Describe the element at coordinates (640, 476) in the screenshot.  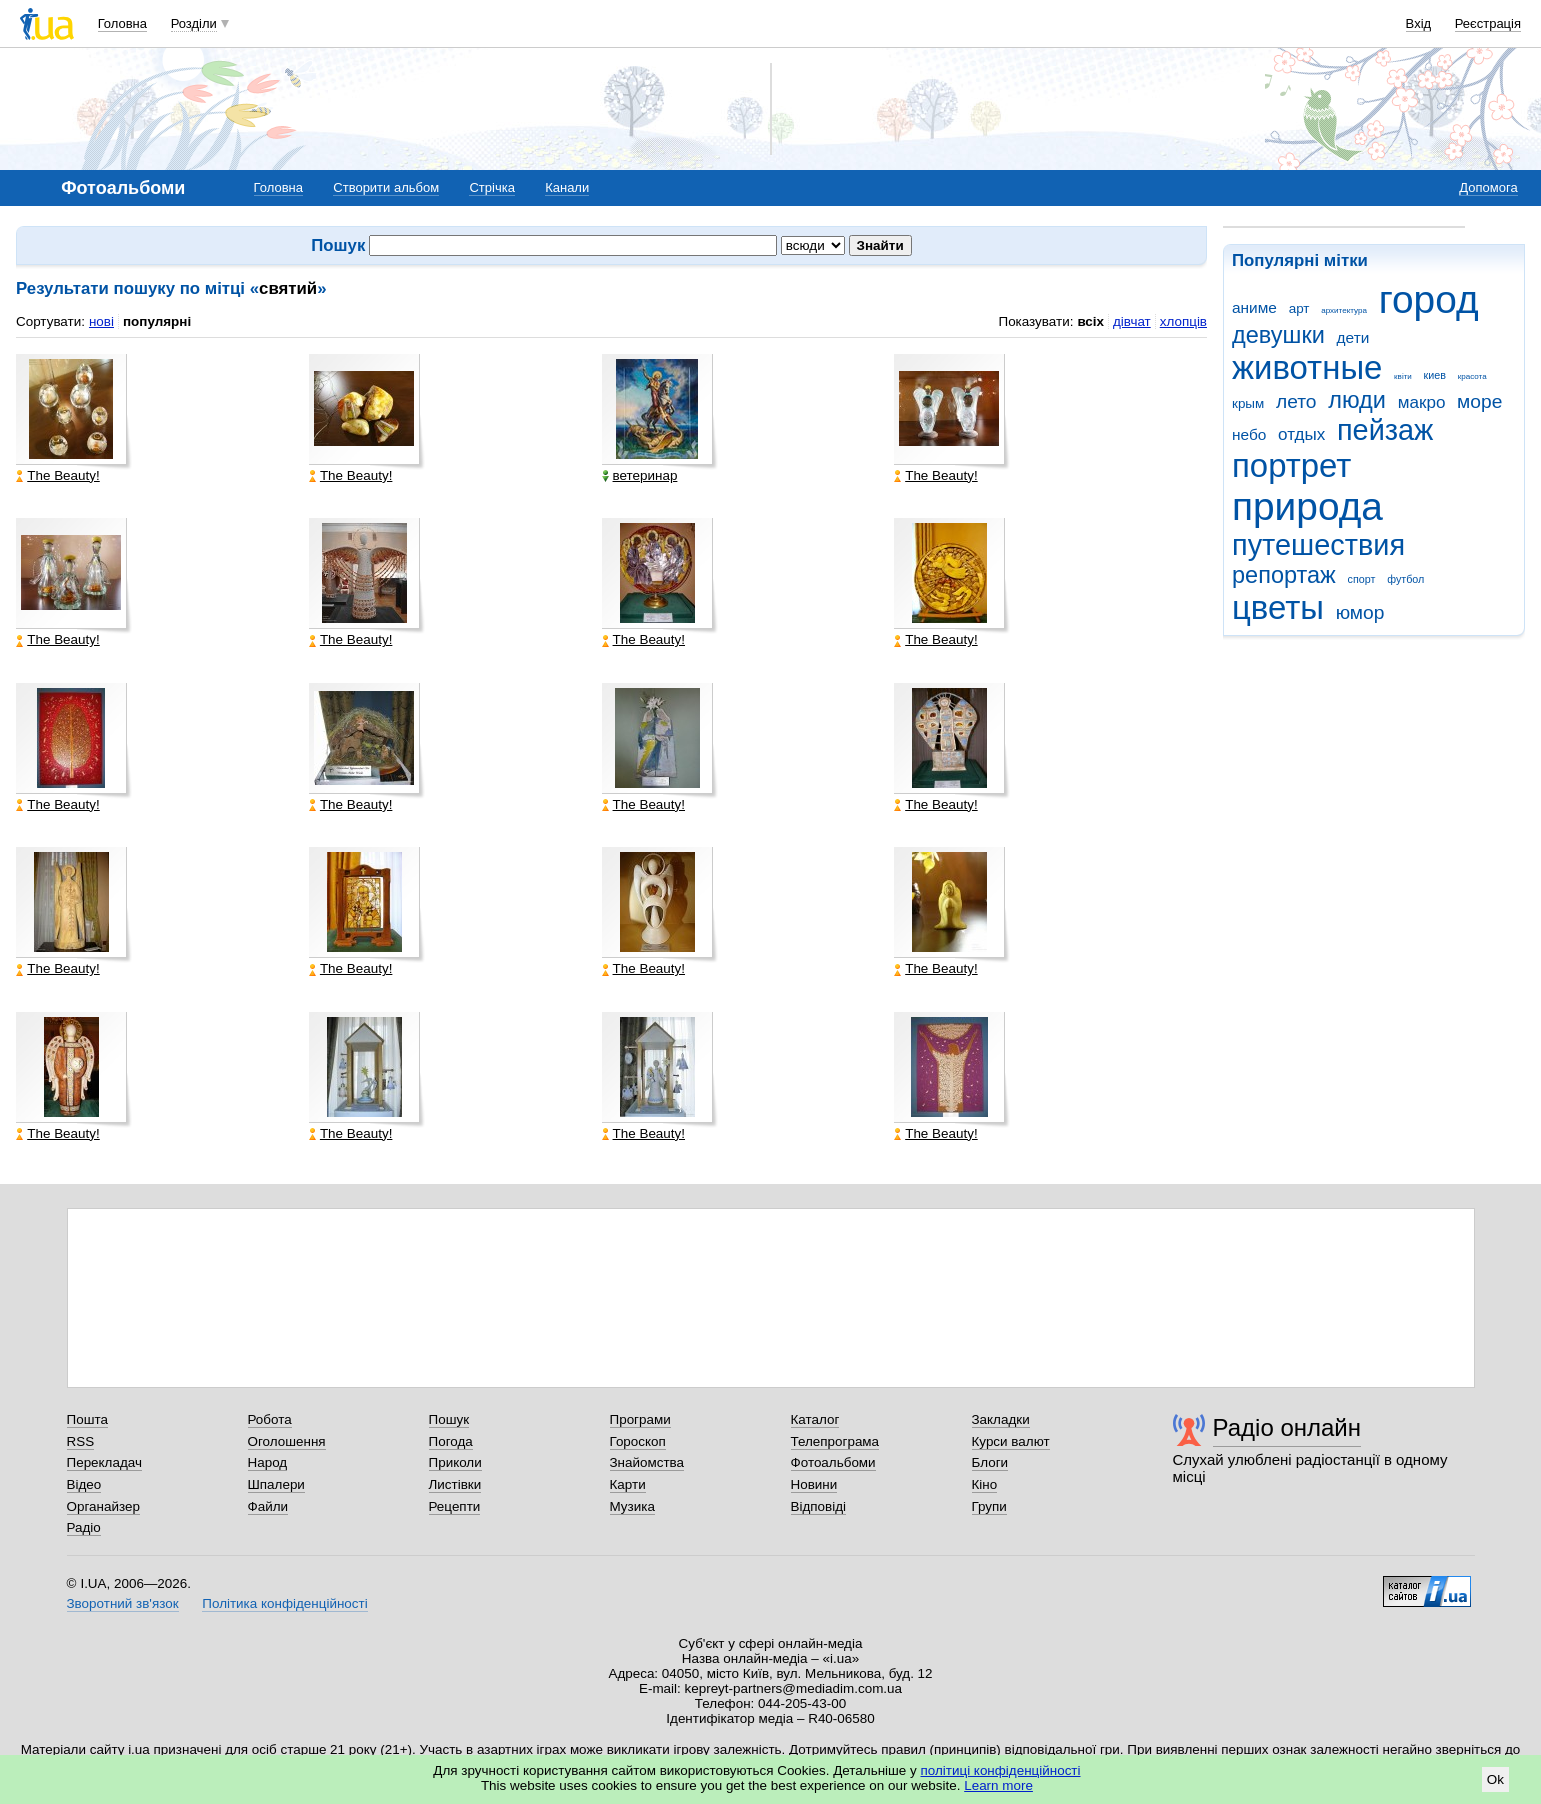
I see `ветеринар` at that location.